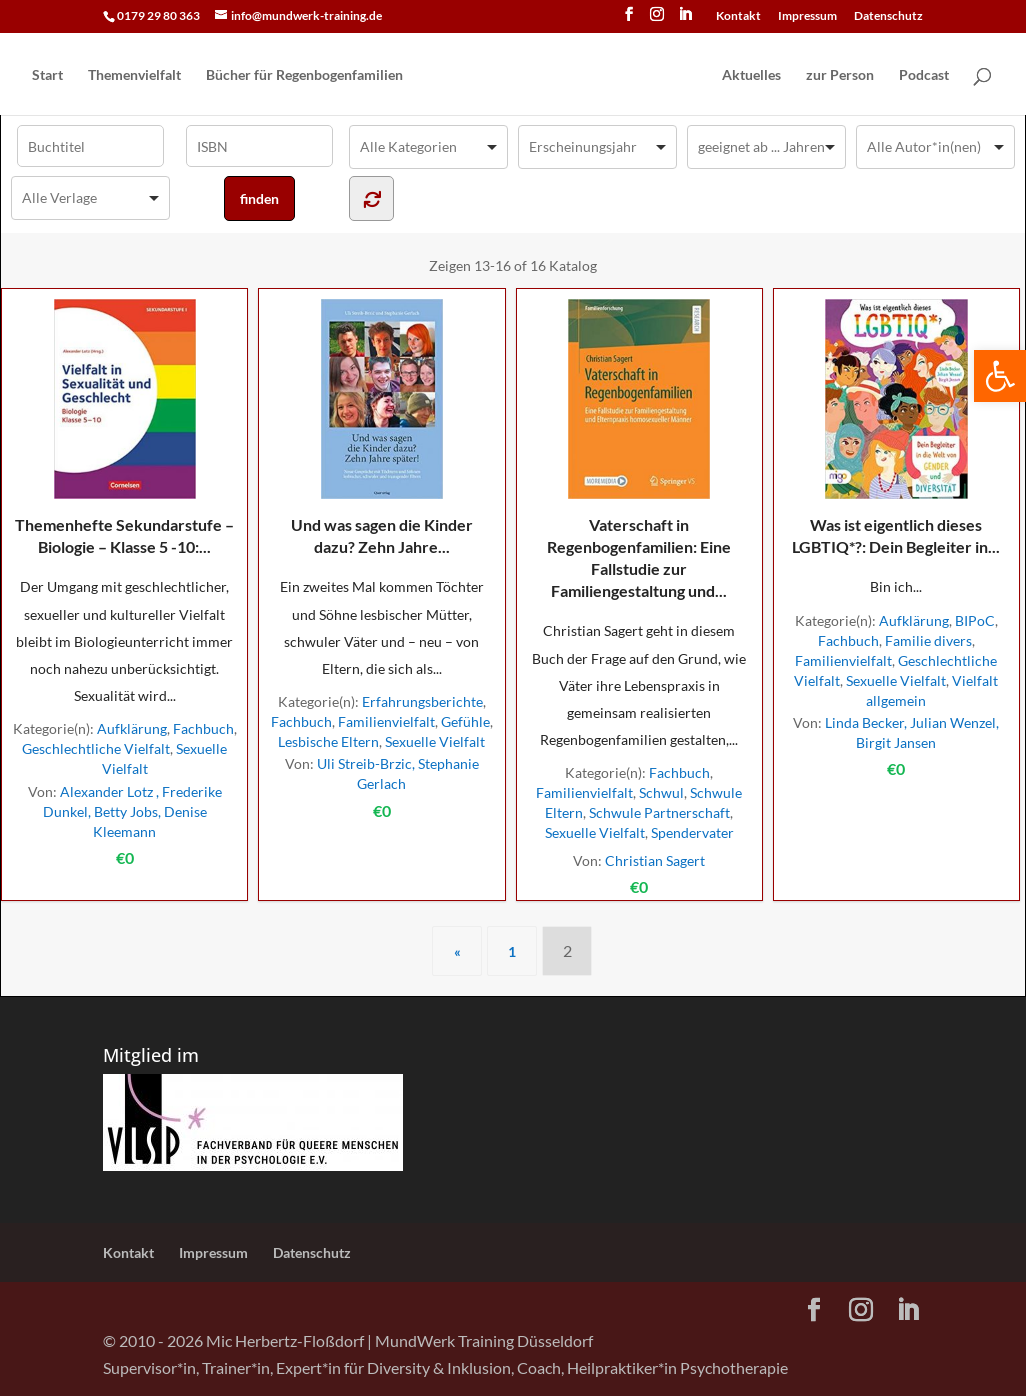  What do you see at coordinates (975, 620) in the screenshot?
I see `BIPoC` at bounding box center [975, 620].